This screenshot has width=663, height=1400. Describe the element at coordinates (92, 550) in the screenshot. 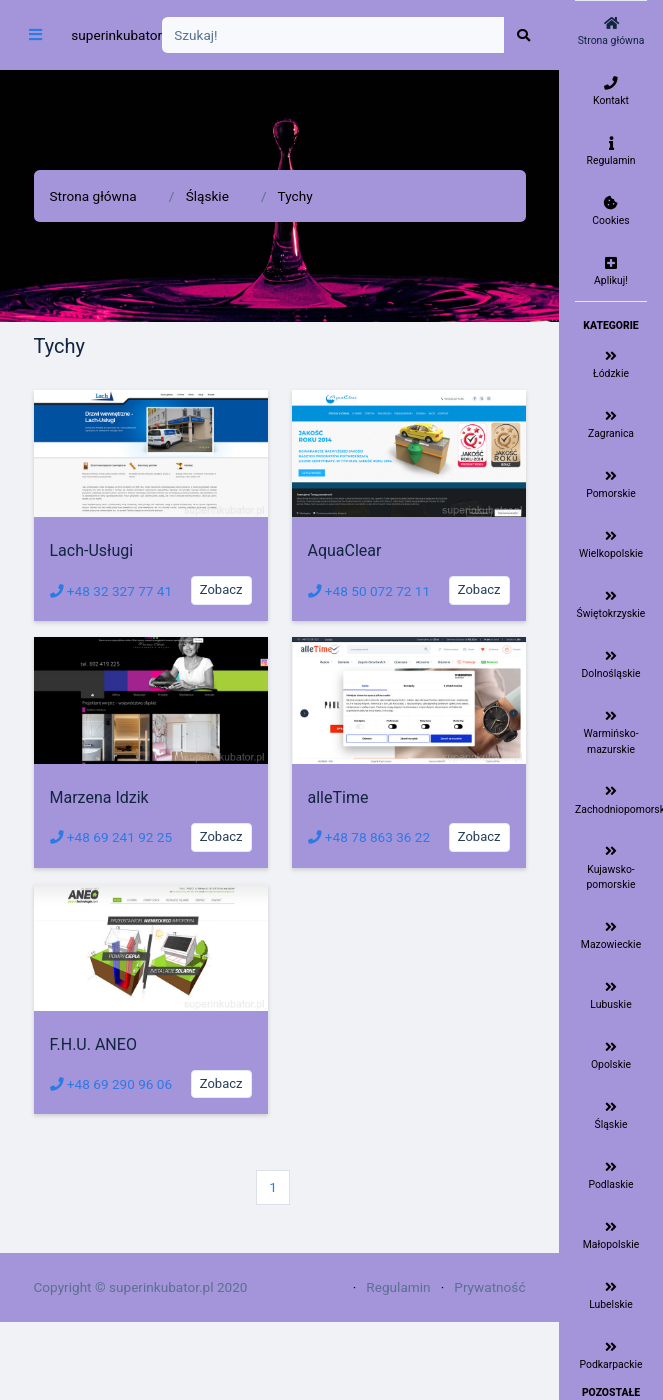

I see `Lach-Usługi` at that location.